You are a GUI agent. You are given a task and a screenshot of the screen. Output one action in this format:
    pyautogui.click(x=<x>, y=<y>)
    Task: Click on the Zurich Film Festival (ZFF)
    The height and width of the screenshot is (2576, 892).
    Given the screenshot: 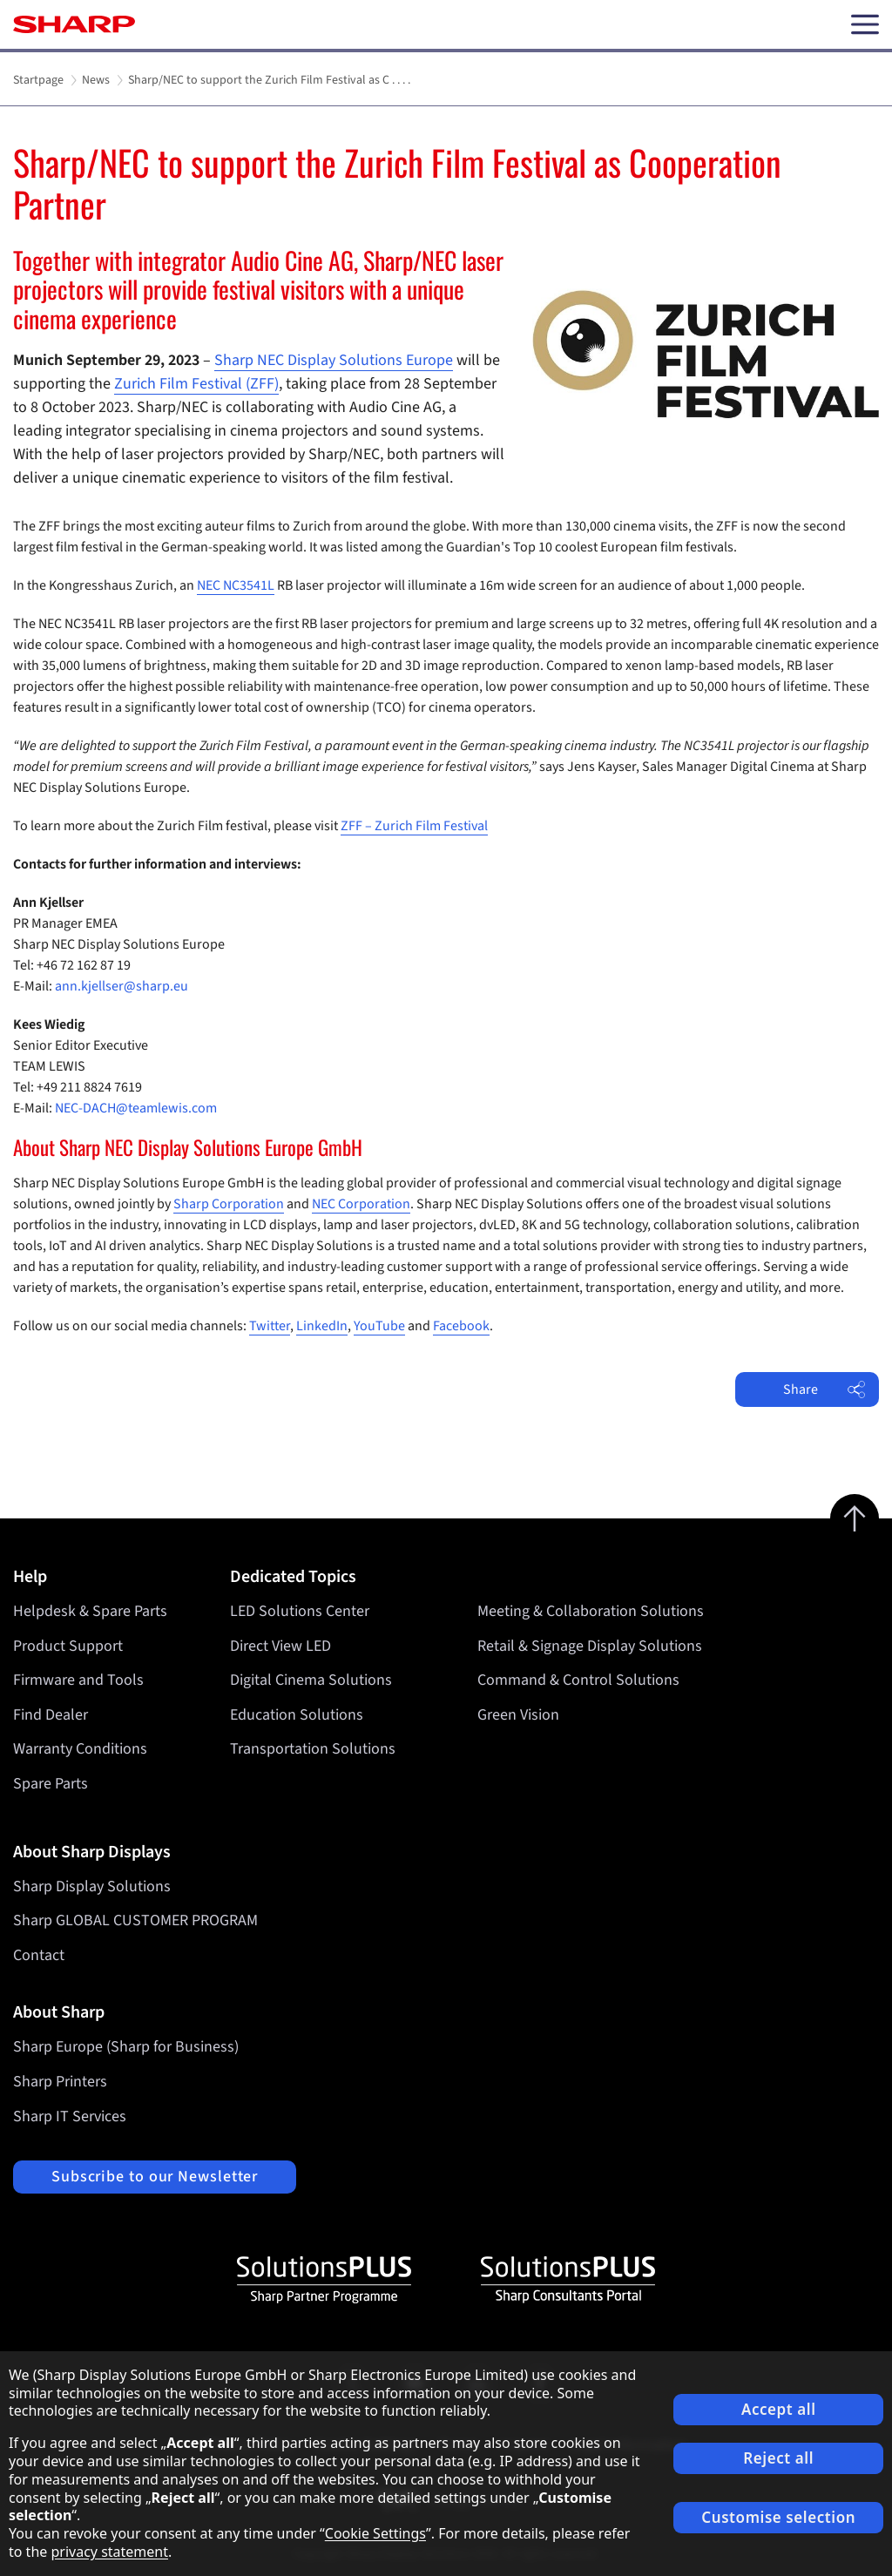 What is the action you would take?
    pyautogui.click(x=196, y=384)
    